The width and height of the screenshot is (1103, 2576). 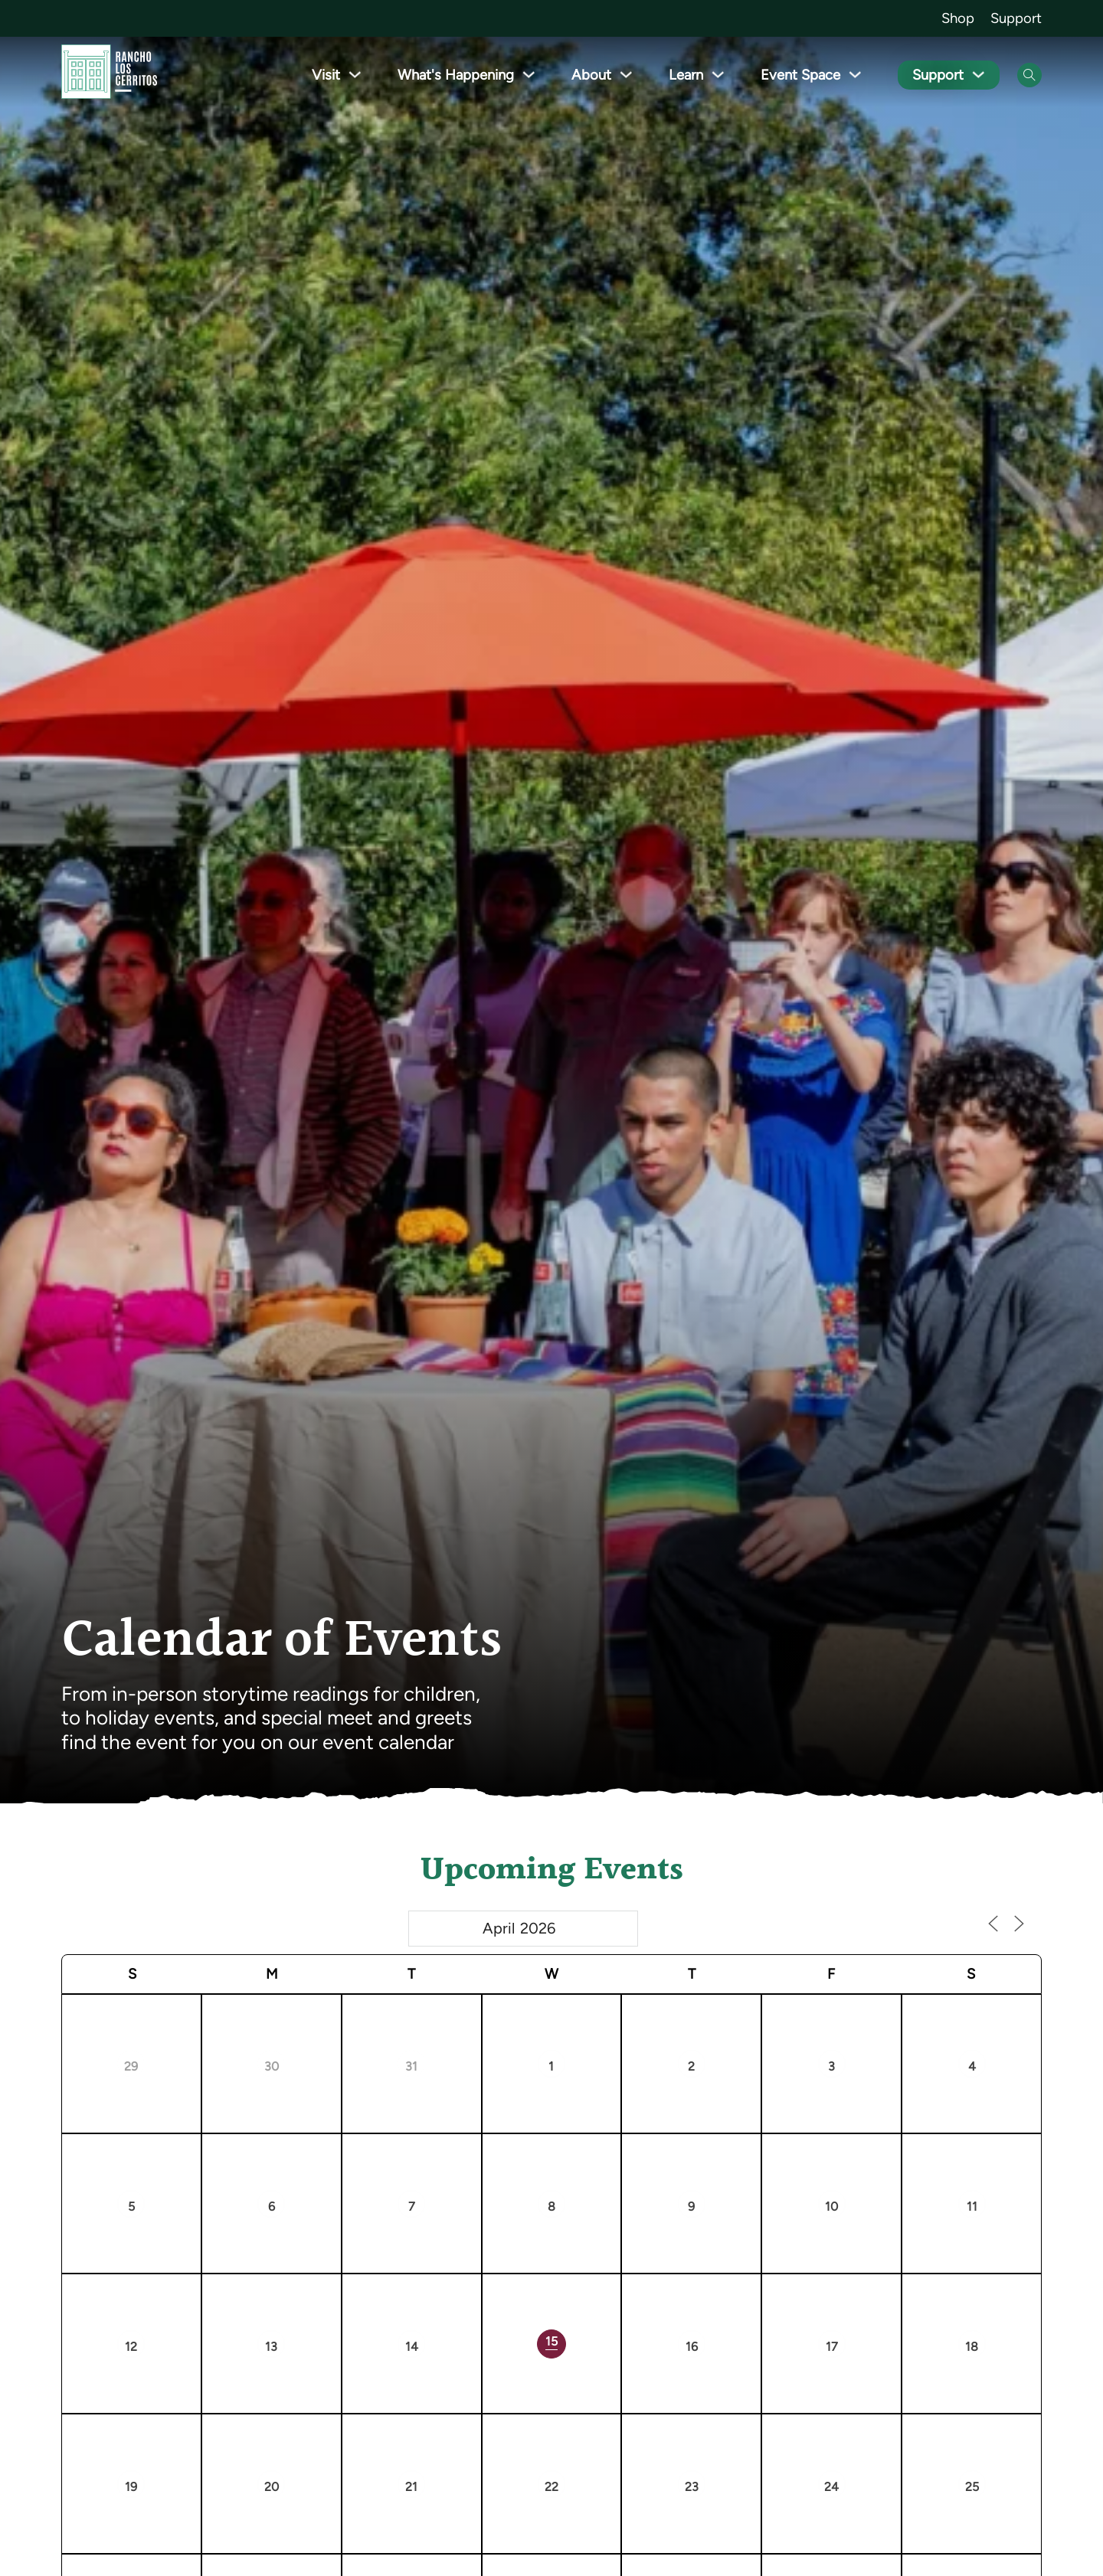 I want to click on 31, so click(x=411, y=2066).